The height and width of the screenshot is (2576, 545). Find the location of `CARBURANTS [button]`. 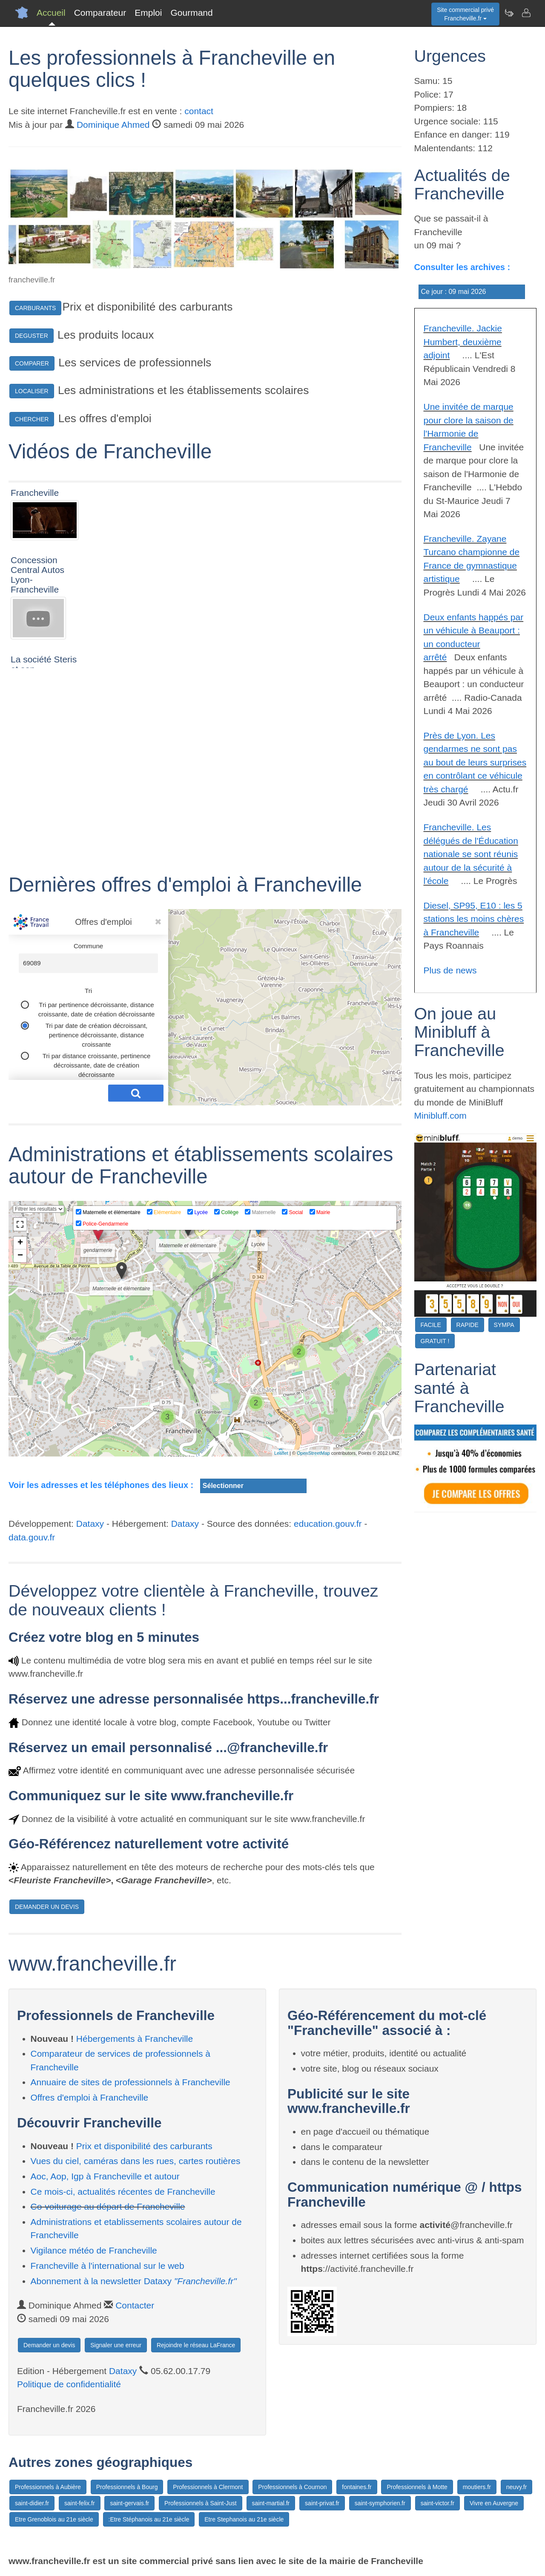

CARBURANTS [button] is located at coordinates (35, 308).